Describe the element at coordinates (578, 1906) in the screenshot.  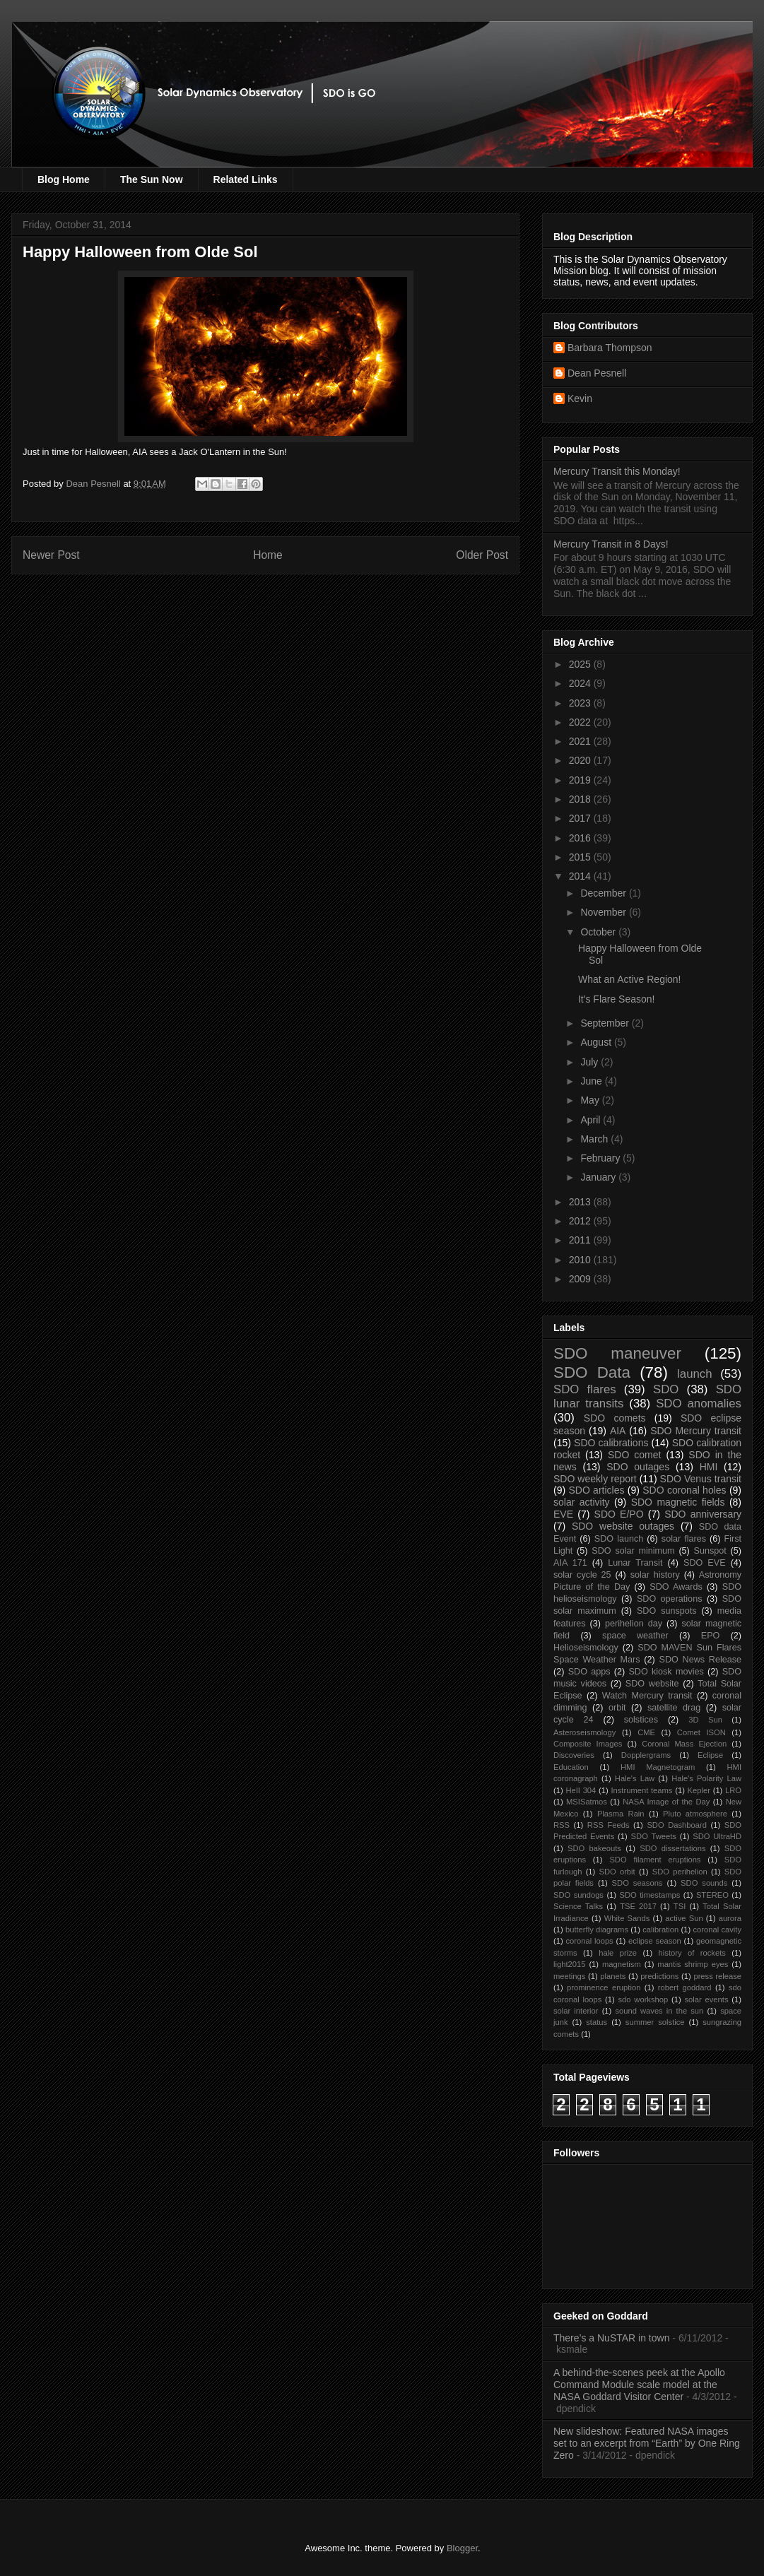
I see `Science Talks` at that location.